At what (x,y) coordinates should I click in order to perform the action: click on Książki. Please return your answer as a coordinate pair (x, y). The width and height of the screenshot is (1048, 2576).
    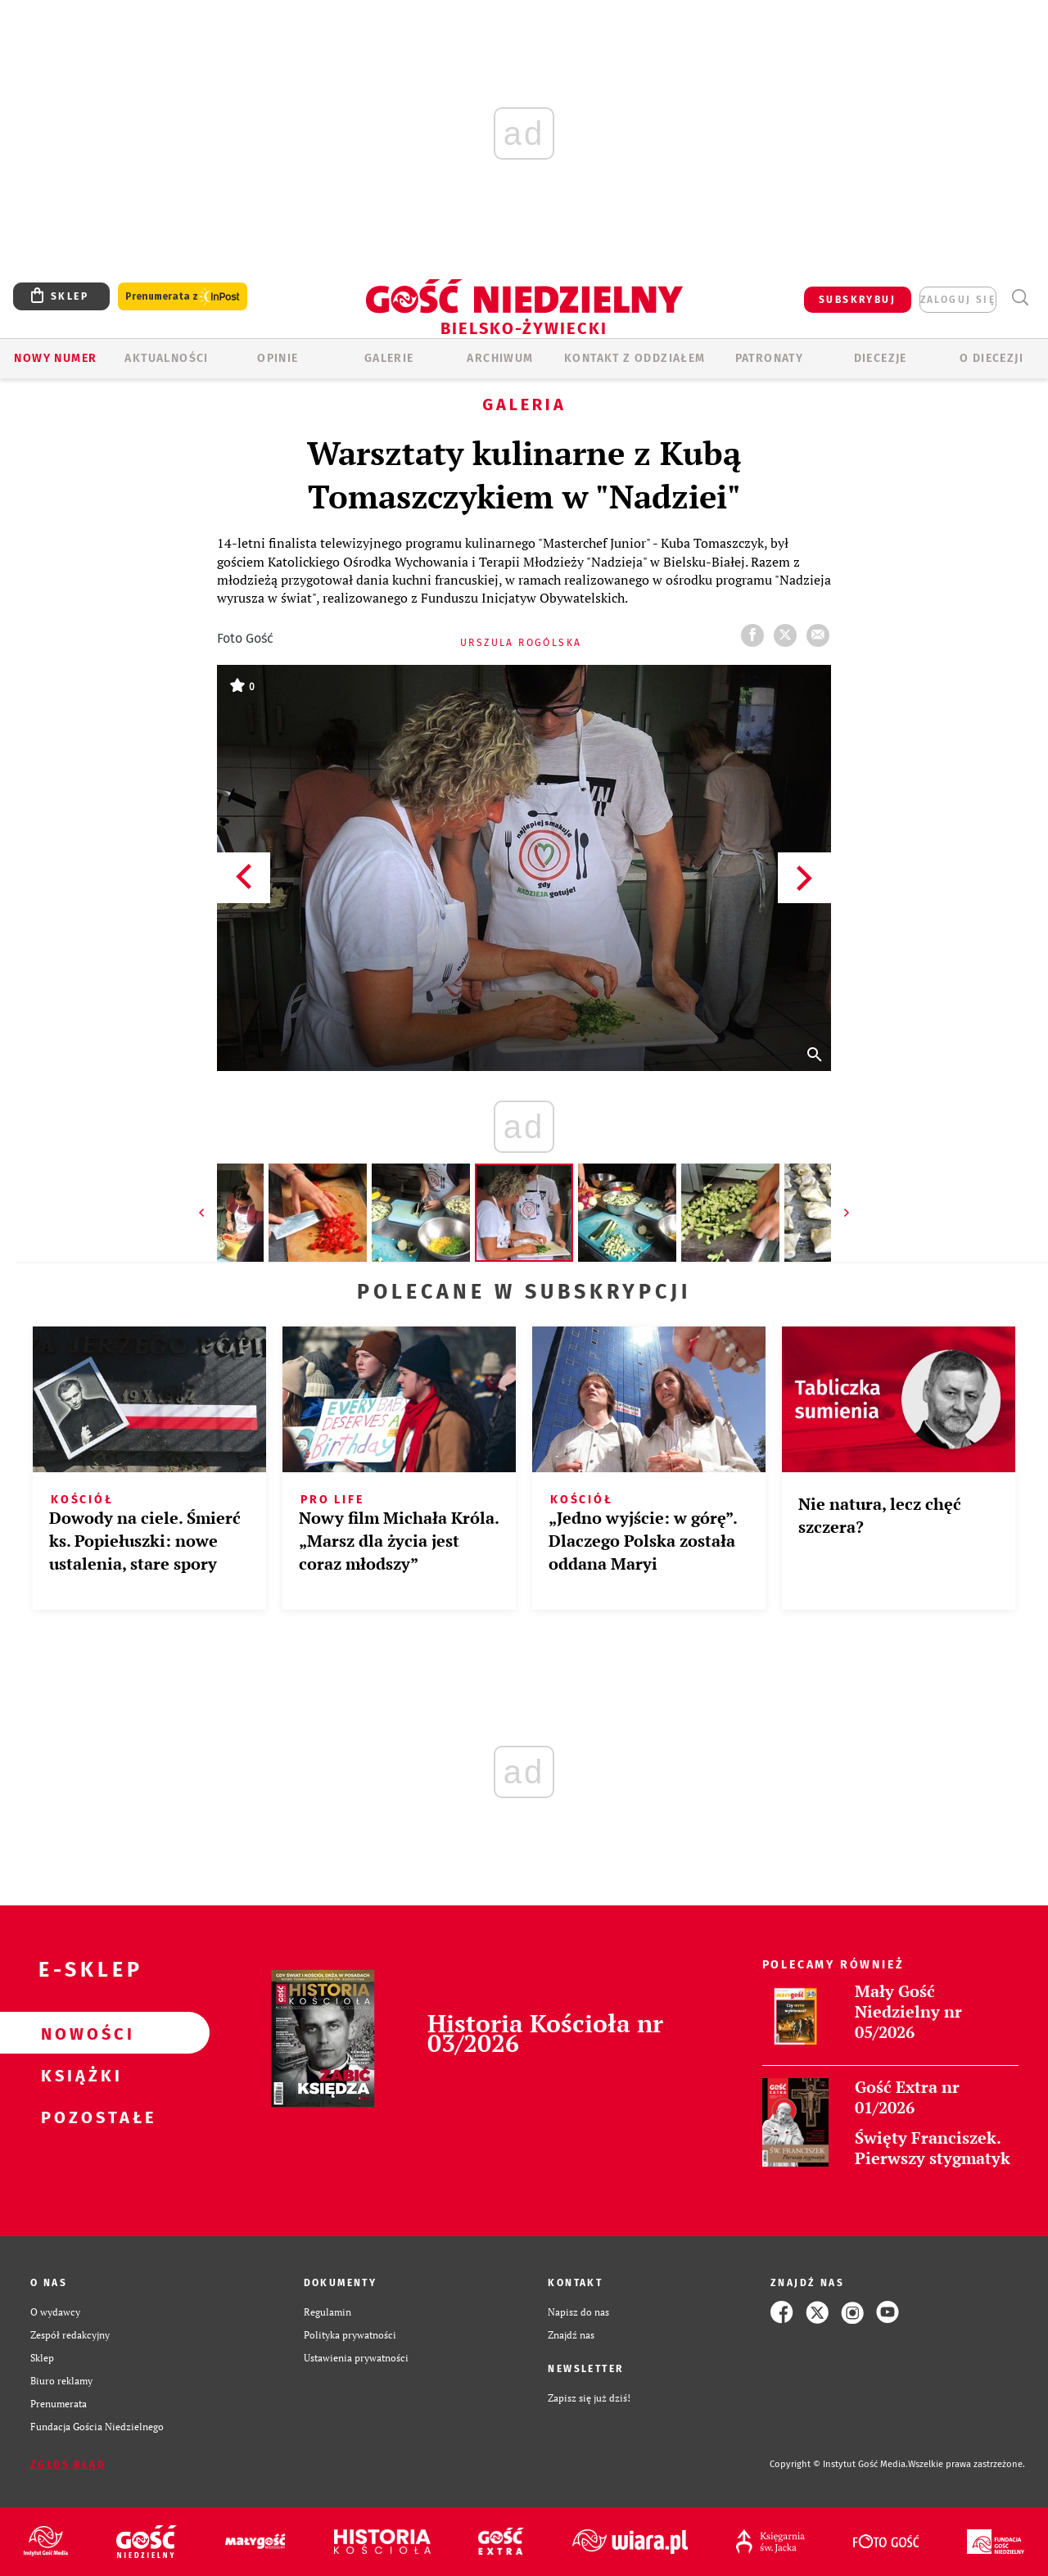
    Looking at the image, I should click on (78, 2075).